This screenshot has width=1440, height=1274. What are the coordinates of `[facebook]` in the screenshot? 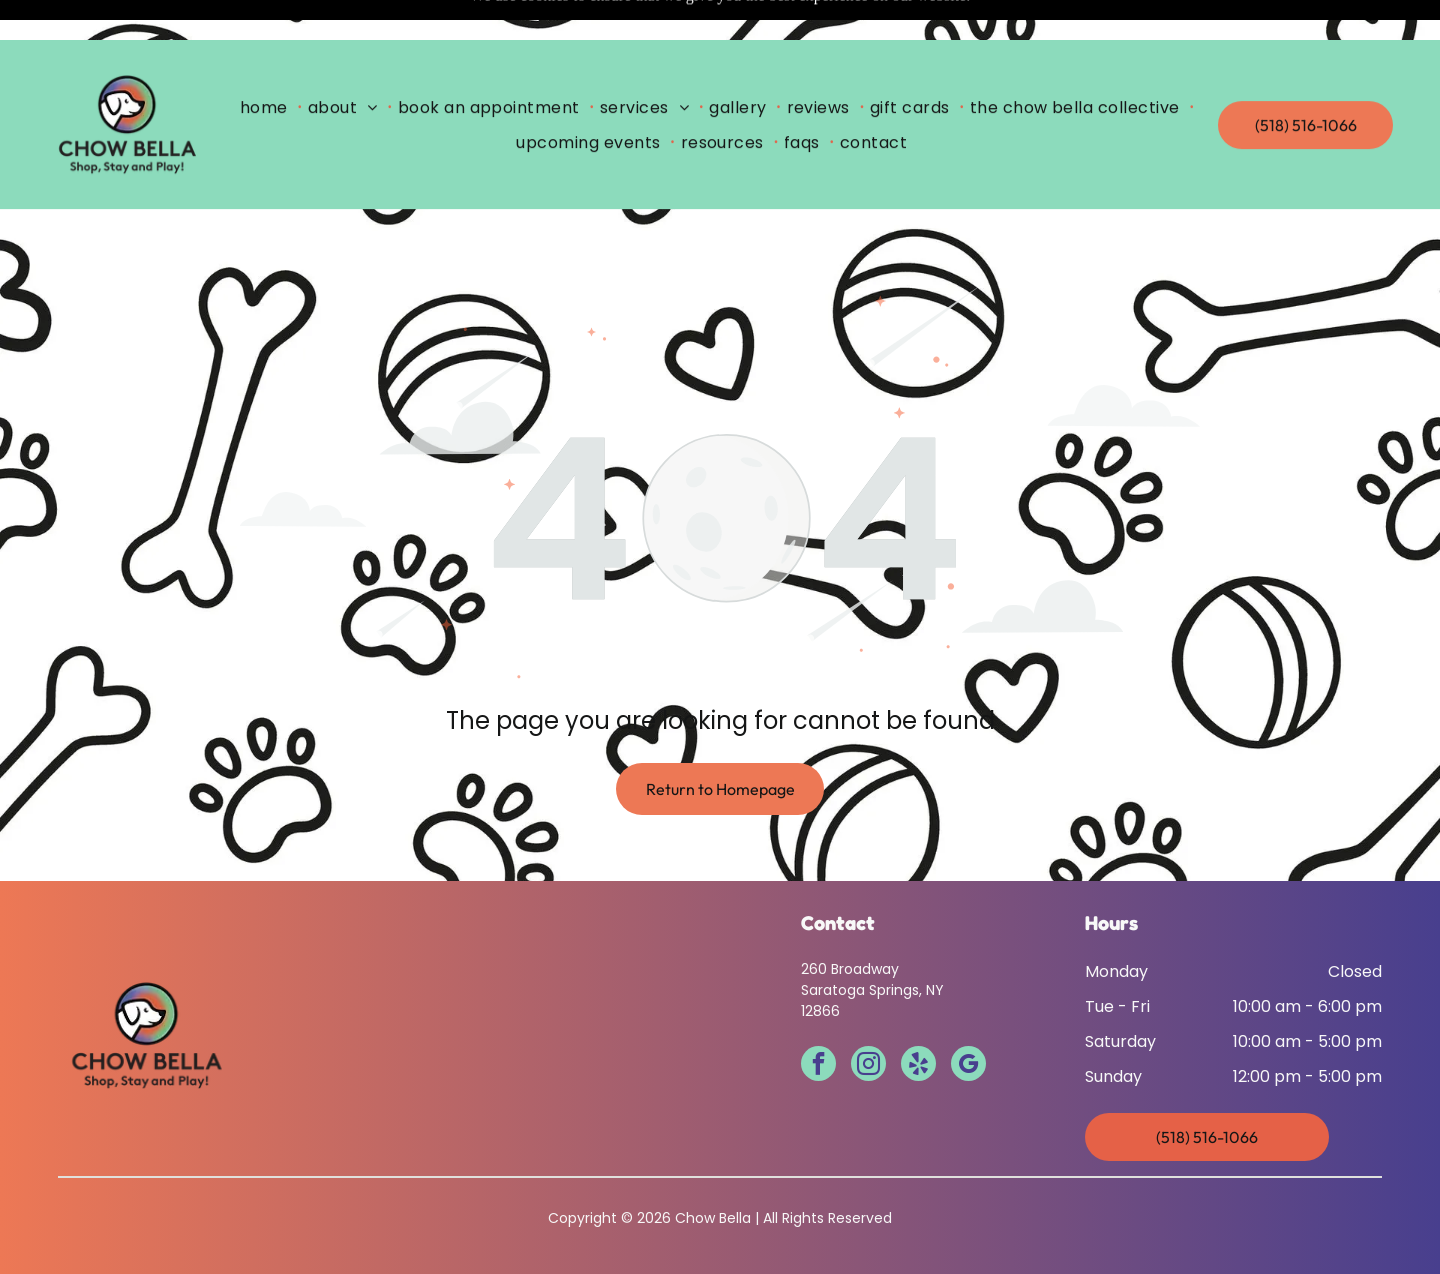 It's located at (818, 1016).